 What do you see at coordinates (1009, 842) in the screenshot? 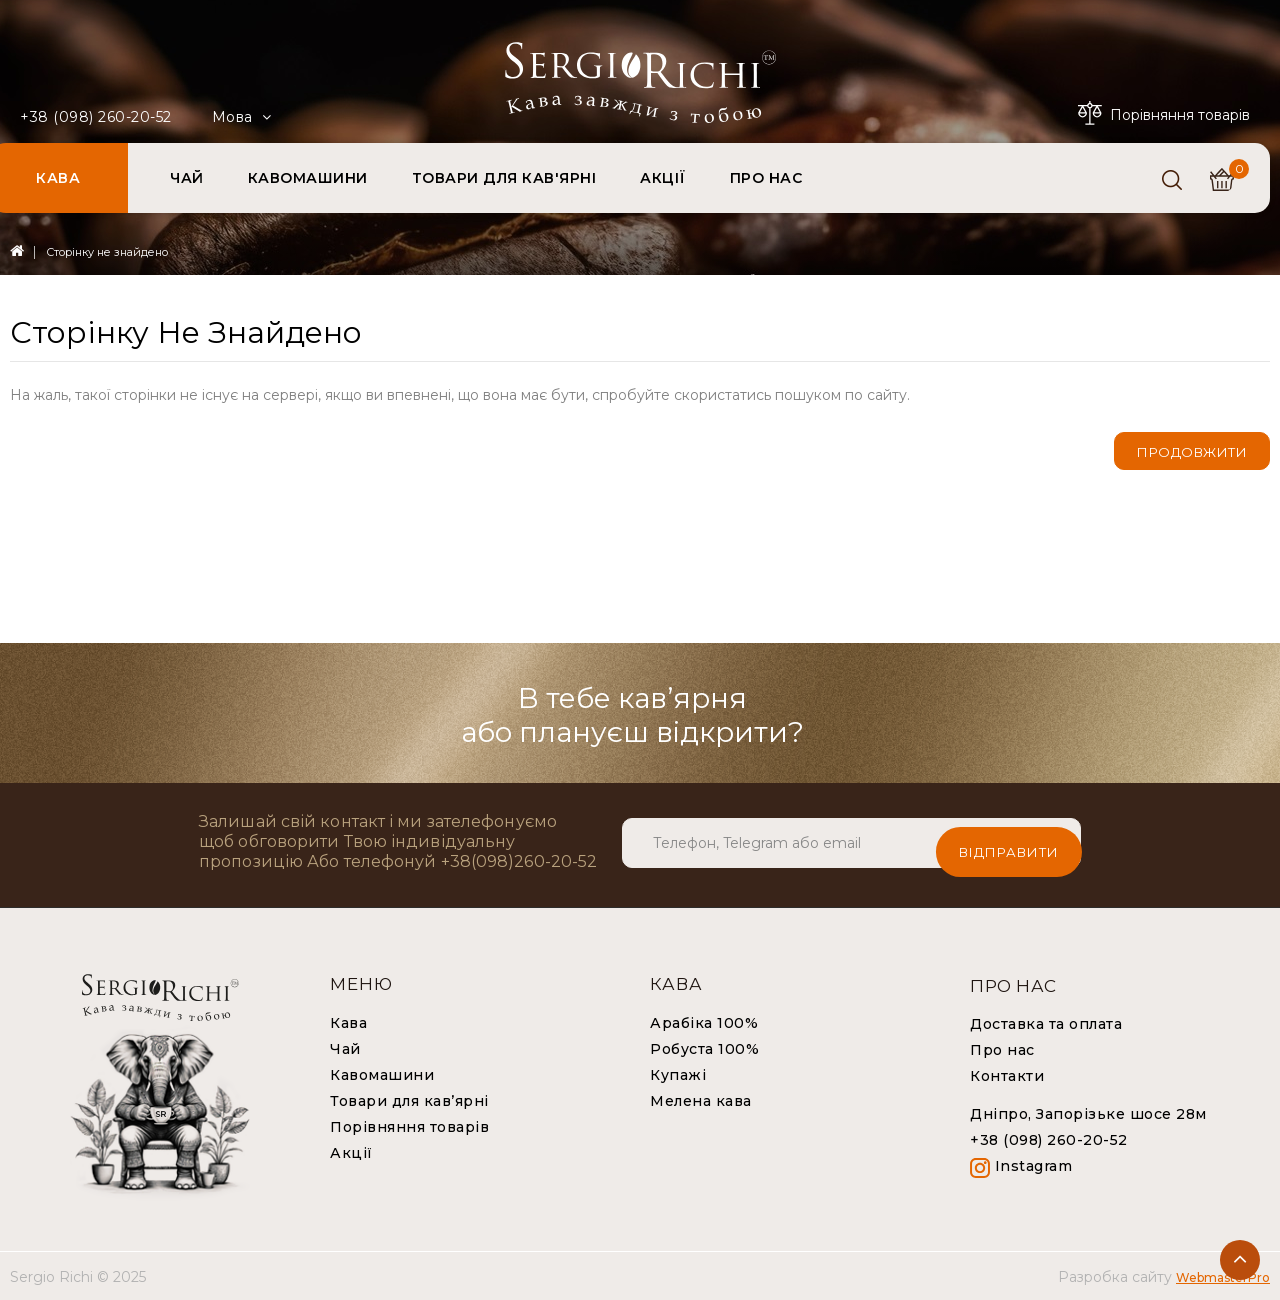
I see `Відправити` at bounding box center [1009, 842].